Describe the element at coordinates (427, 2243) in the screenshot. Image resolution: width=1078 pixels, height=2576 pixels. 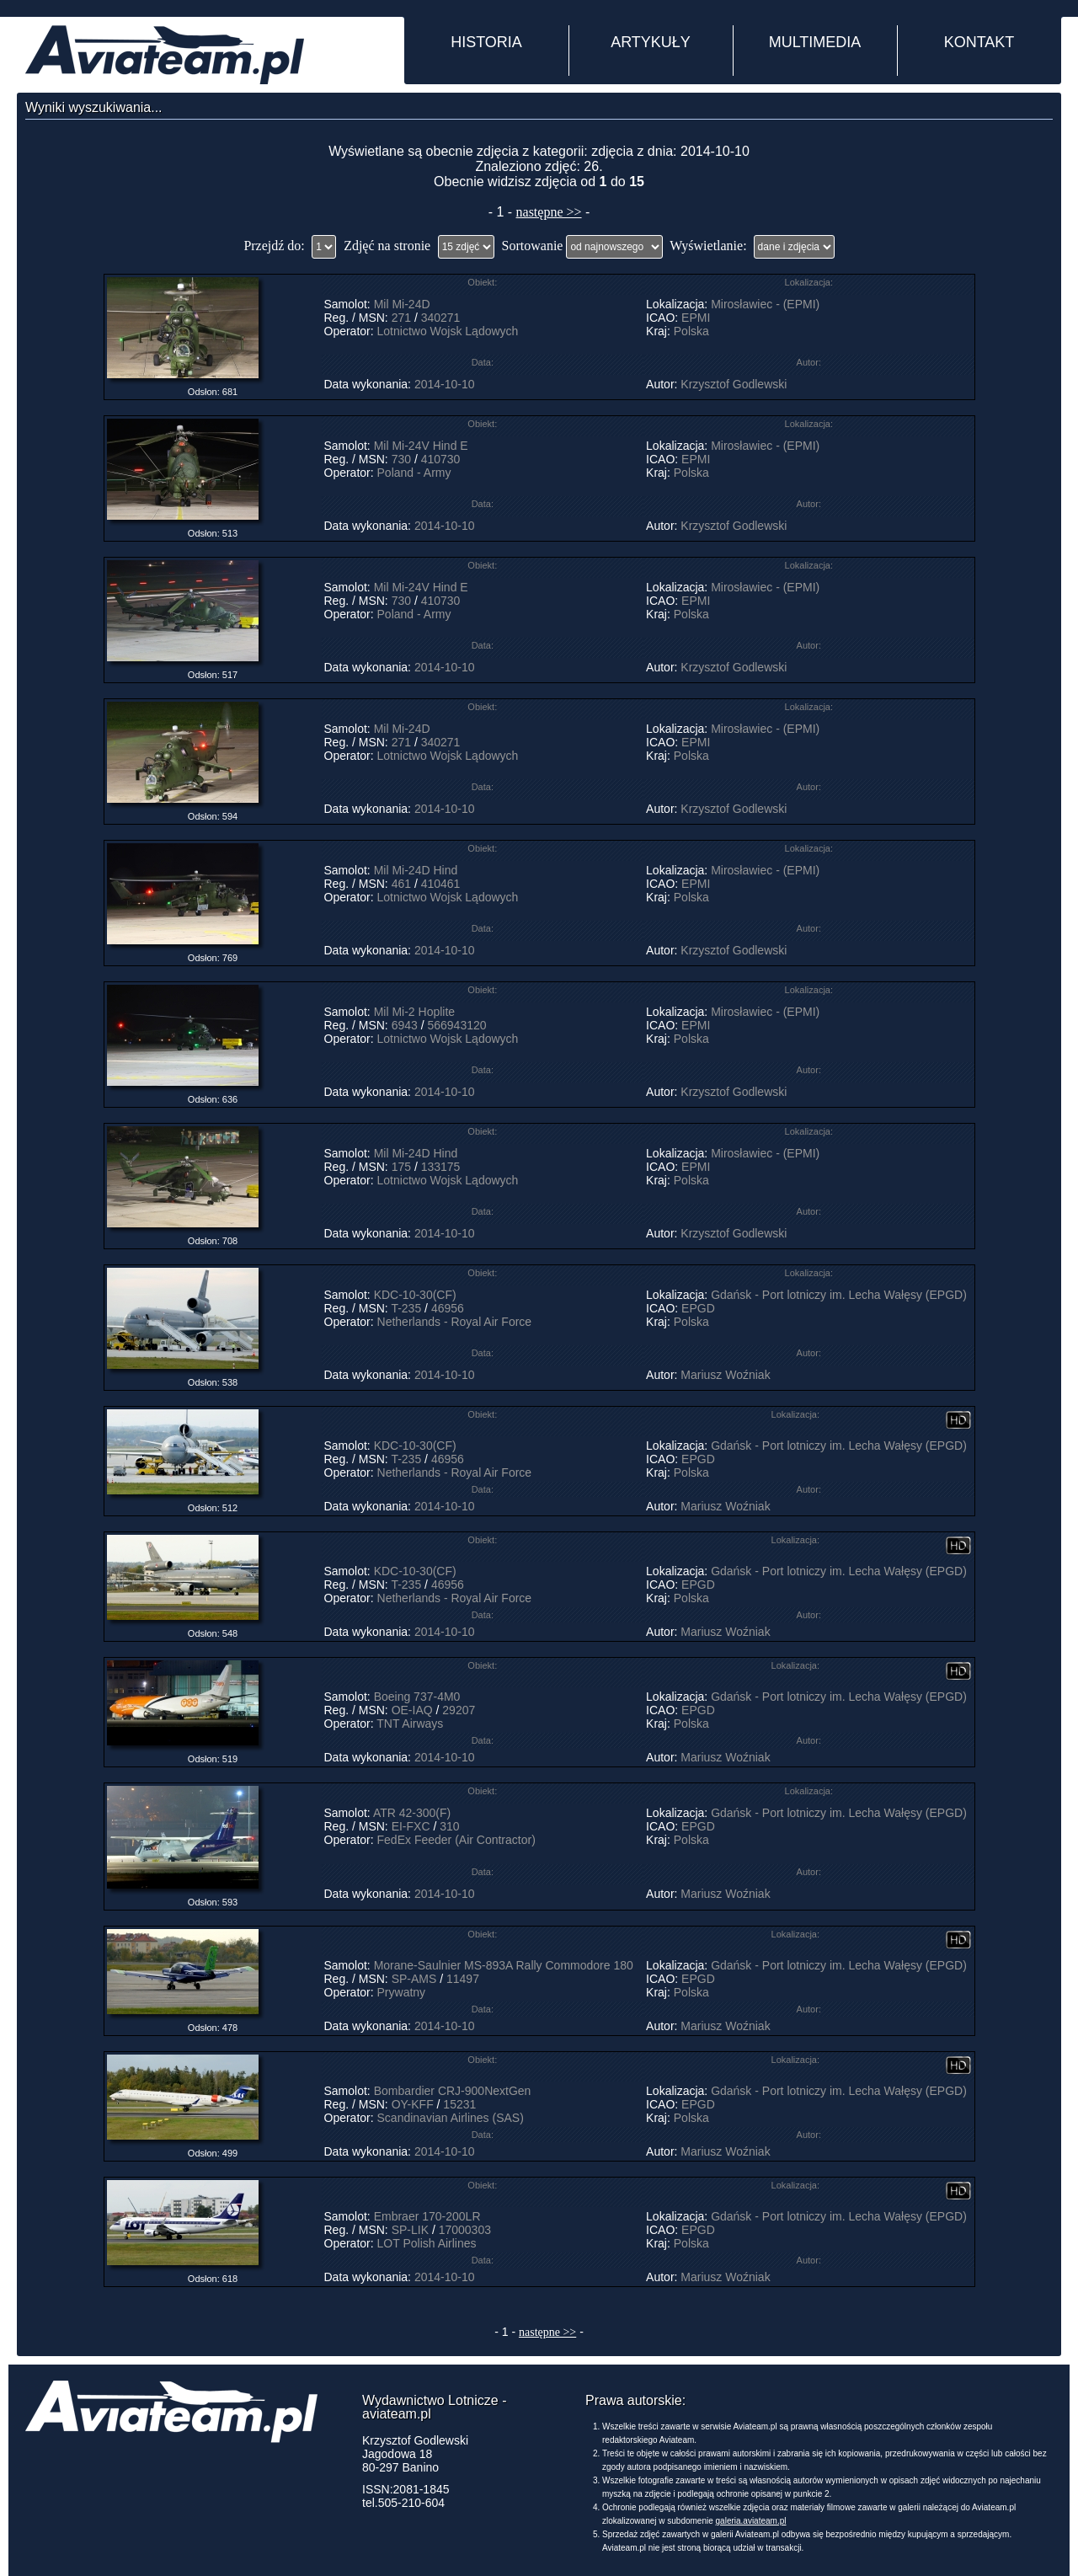
I see `LOT Polish Airlines` at that location.